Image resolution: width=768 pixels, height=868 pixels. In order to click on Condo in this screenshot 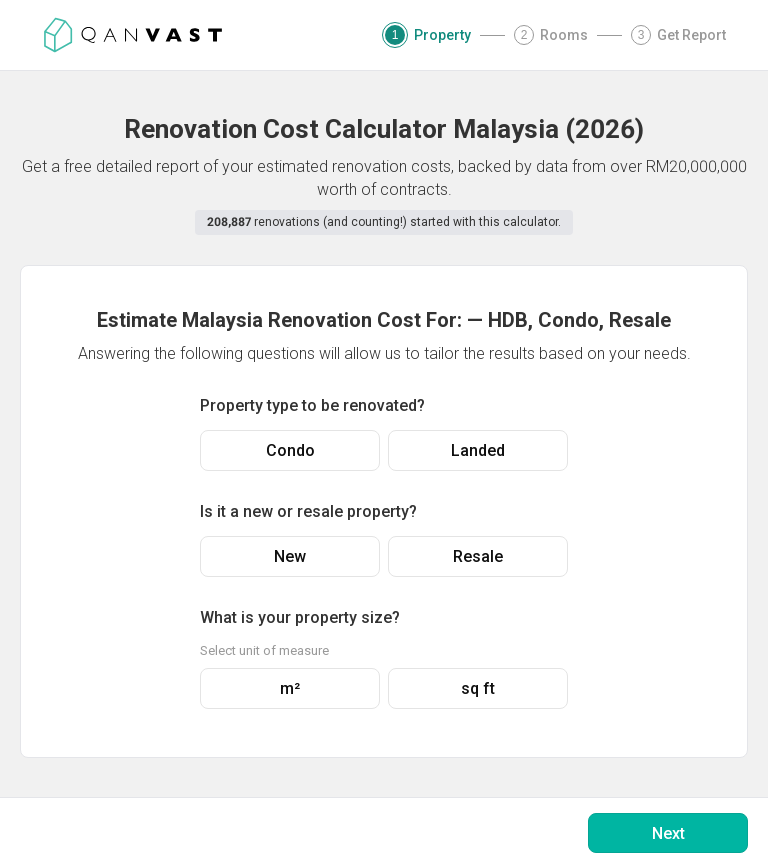, I will do `click(290, 450)`.